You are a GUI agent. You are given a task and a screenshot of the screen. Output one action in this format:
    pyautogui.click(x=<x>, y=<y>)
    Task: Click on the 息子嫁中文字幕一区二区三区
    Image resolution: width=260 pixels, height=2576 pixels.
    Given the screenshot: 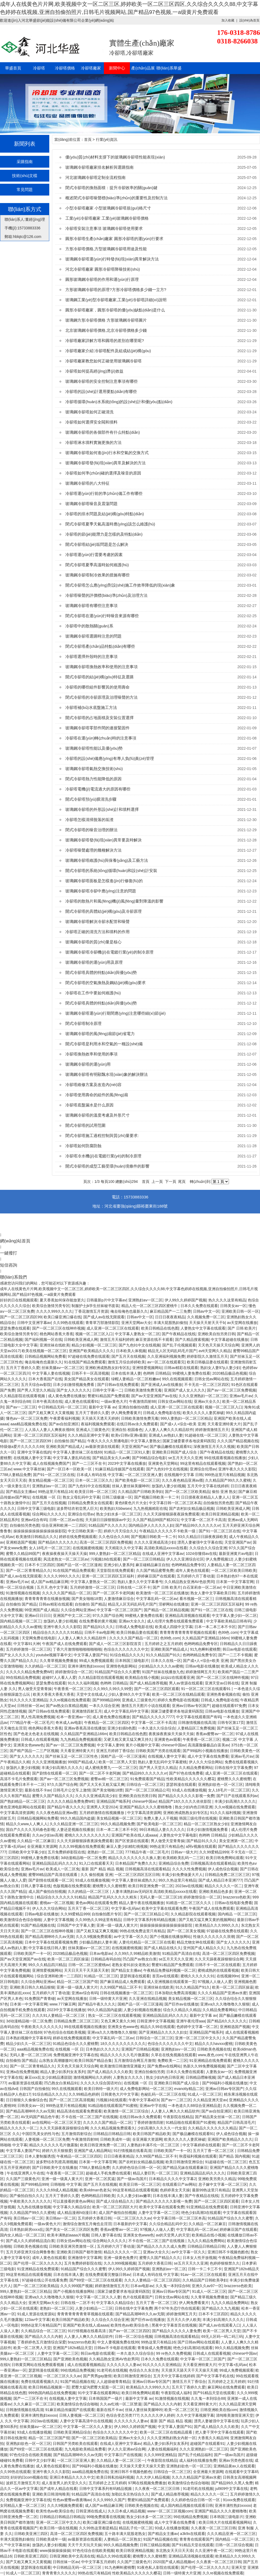 What is the action you would take?
    pyautogui.click(x=222, y=2184)
    